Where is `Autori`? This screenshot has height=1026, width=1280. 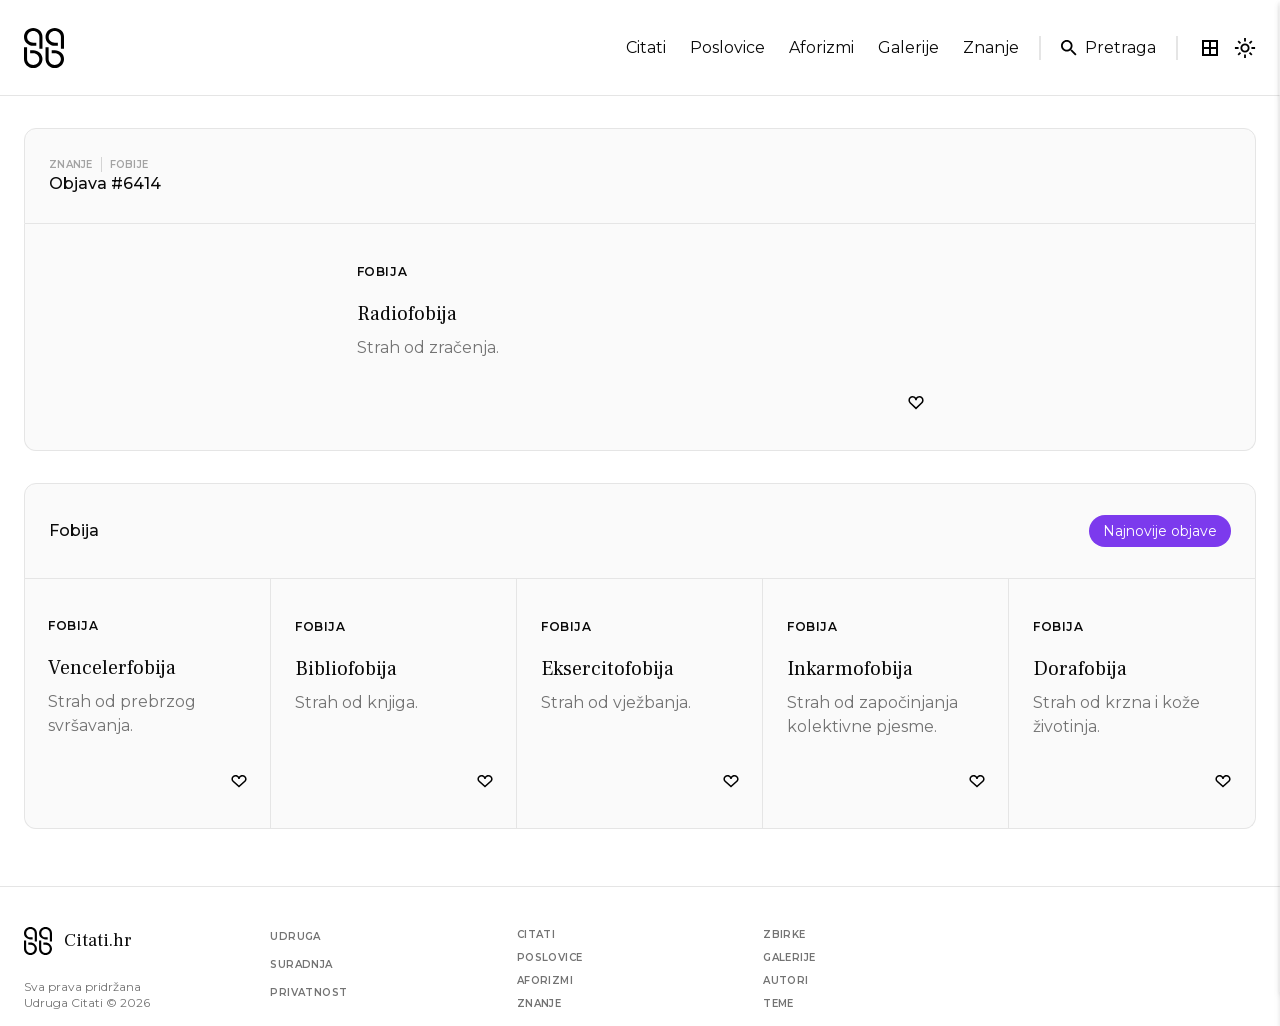 Autori is located at coordinates (785, 980).